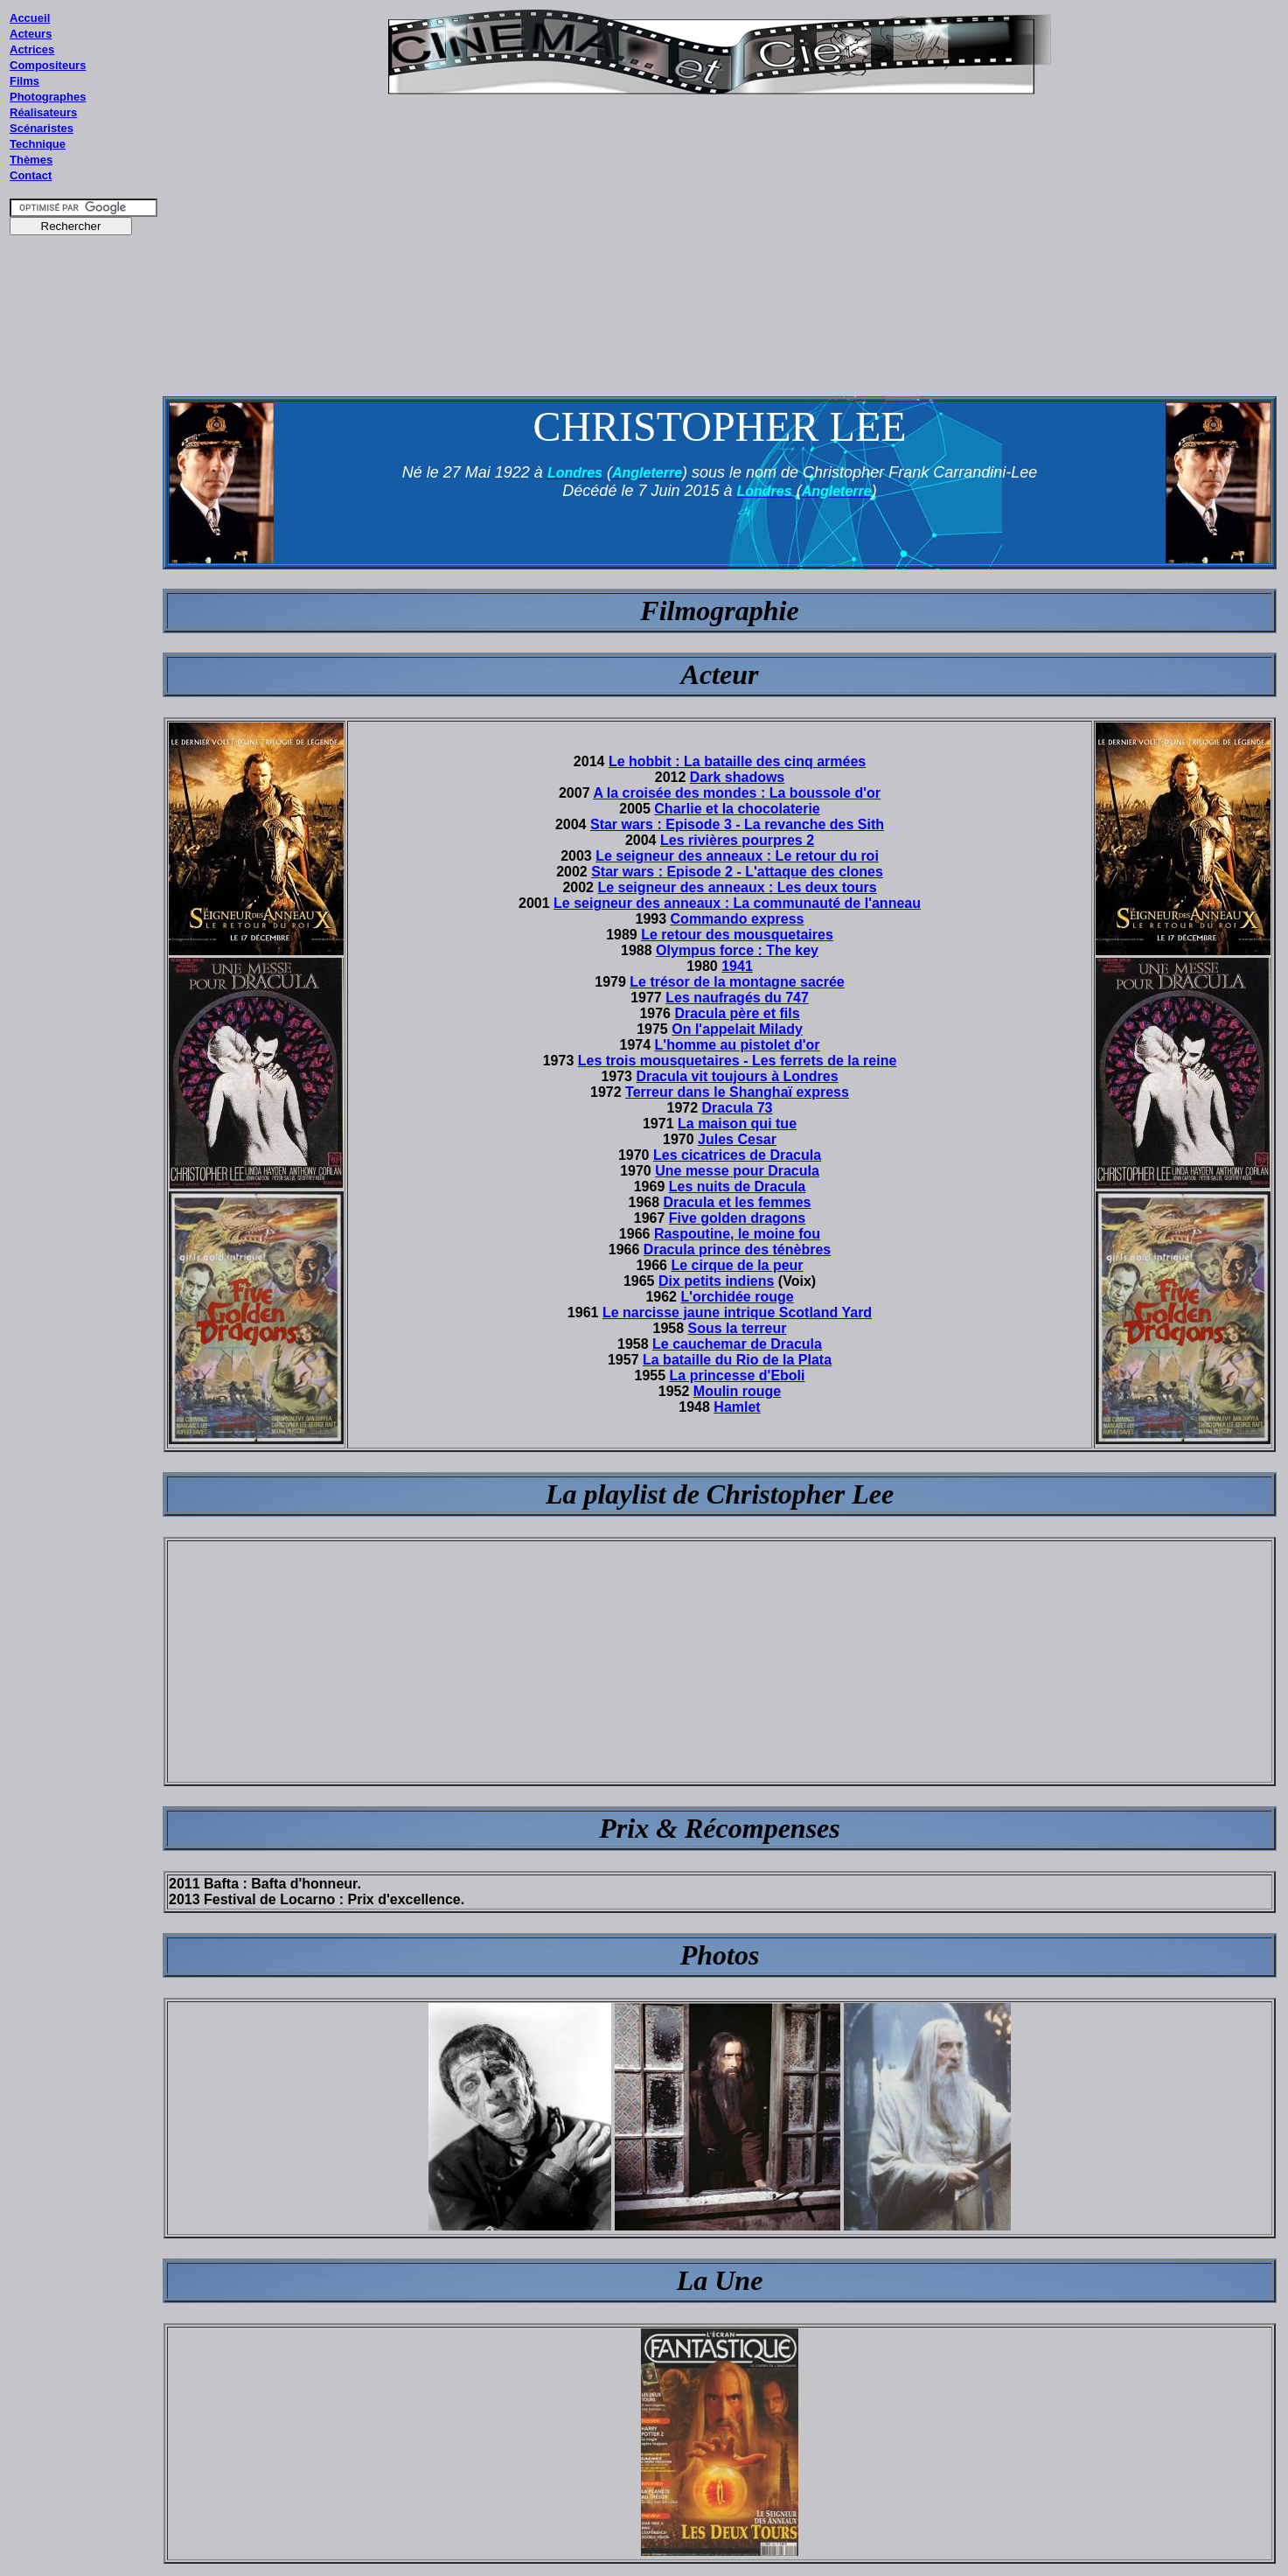 This screenshot has width=1288, height=2576. I want to click on Star wars : Episode 2 - L'attaque des clones, so click(737, 871).